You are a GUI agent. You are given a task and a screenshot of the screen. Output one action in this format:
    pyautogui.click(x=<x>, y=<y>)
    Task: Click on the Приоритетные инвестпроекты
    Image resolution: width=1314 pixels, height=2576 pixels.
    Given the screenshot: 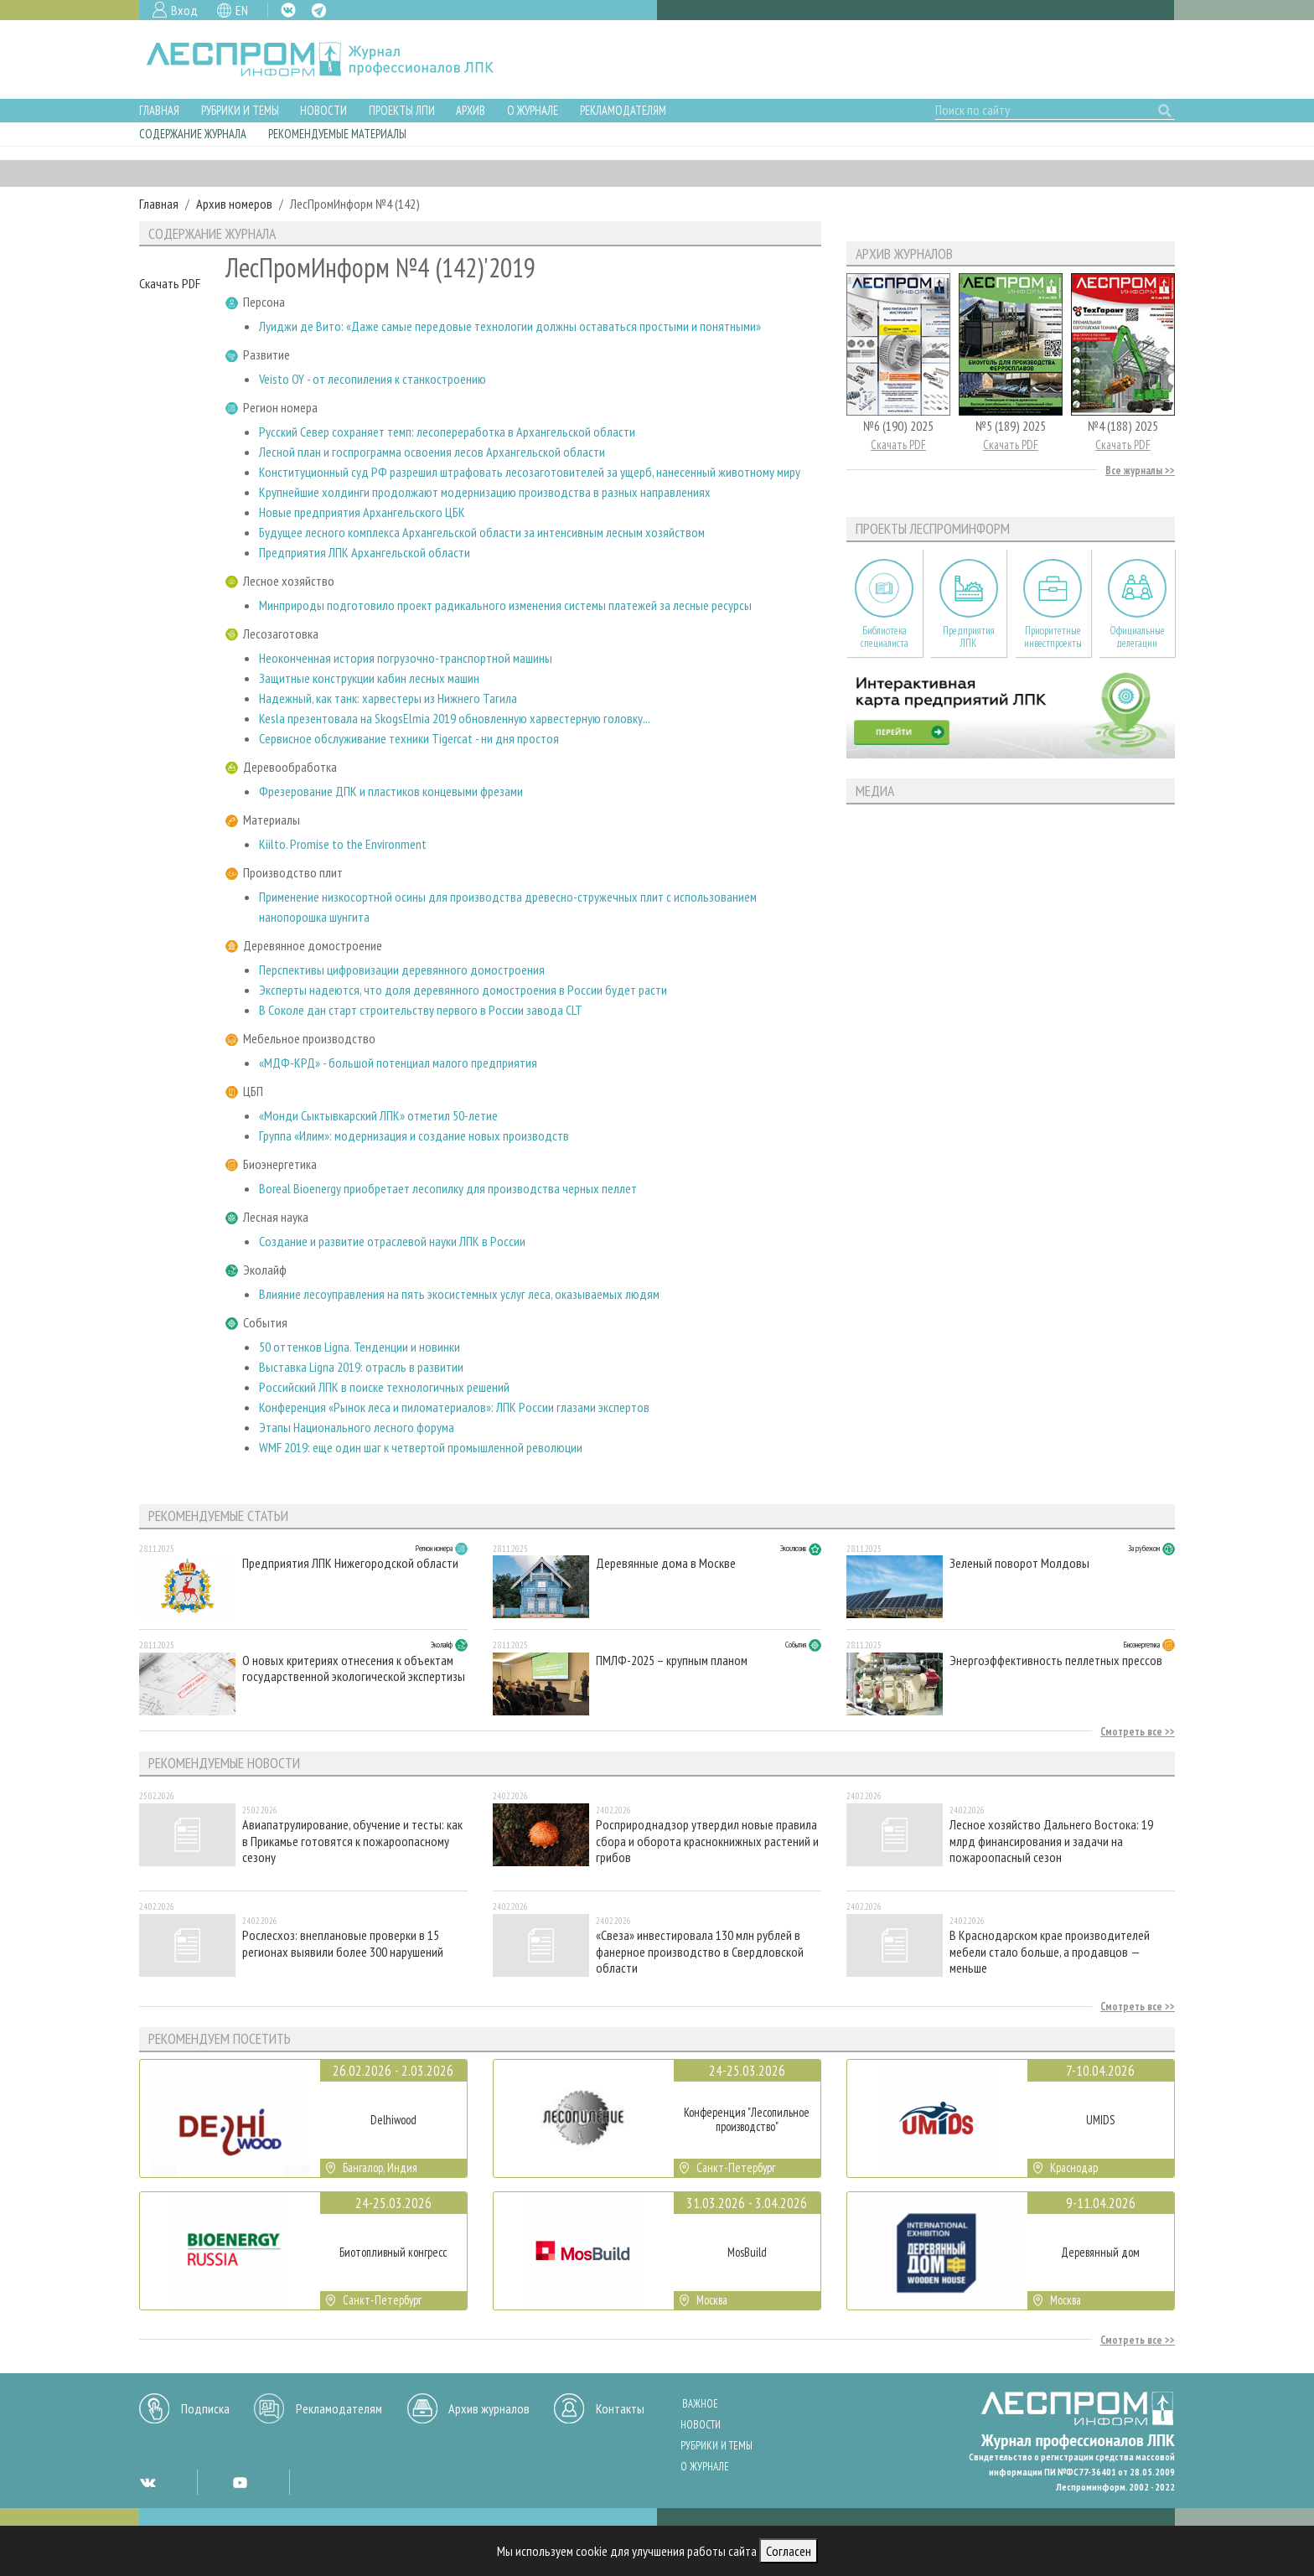 What is the action you would take?
    pyautogui.click(x=1053, y=636)
    